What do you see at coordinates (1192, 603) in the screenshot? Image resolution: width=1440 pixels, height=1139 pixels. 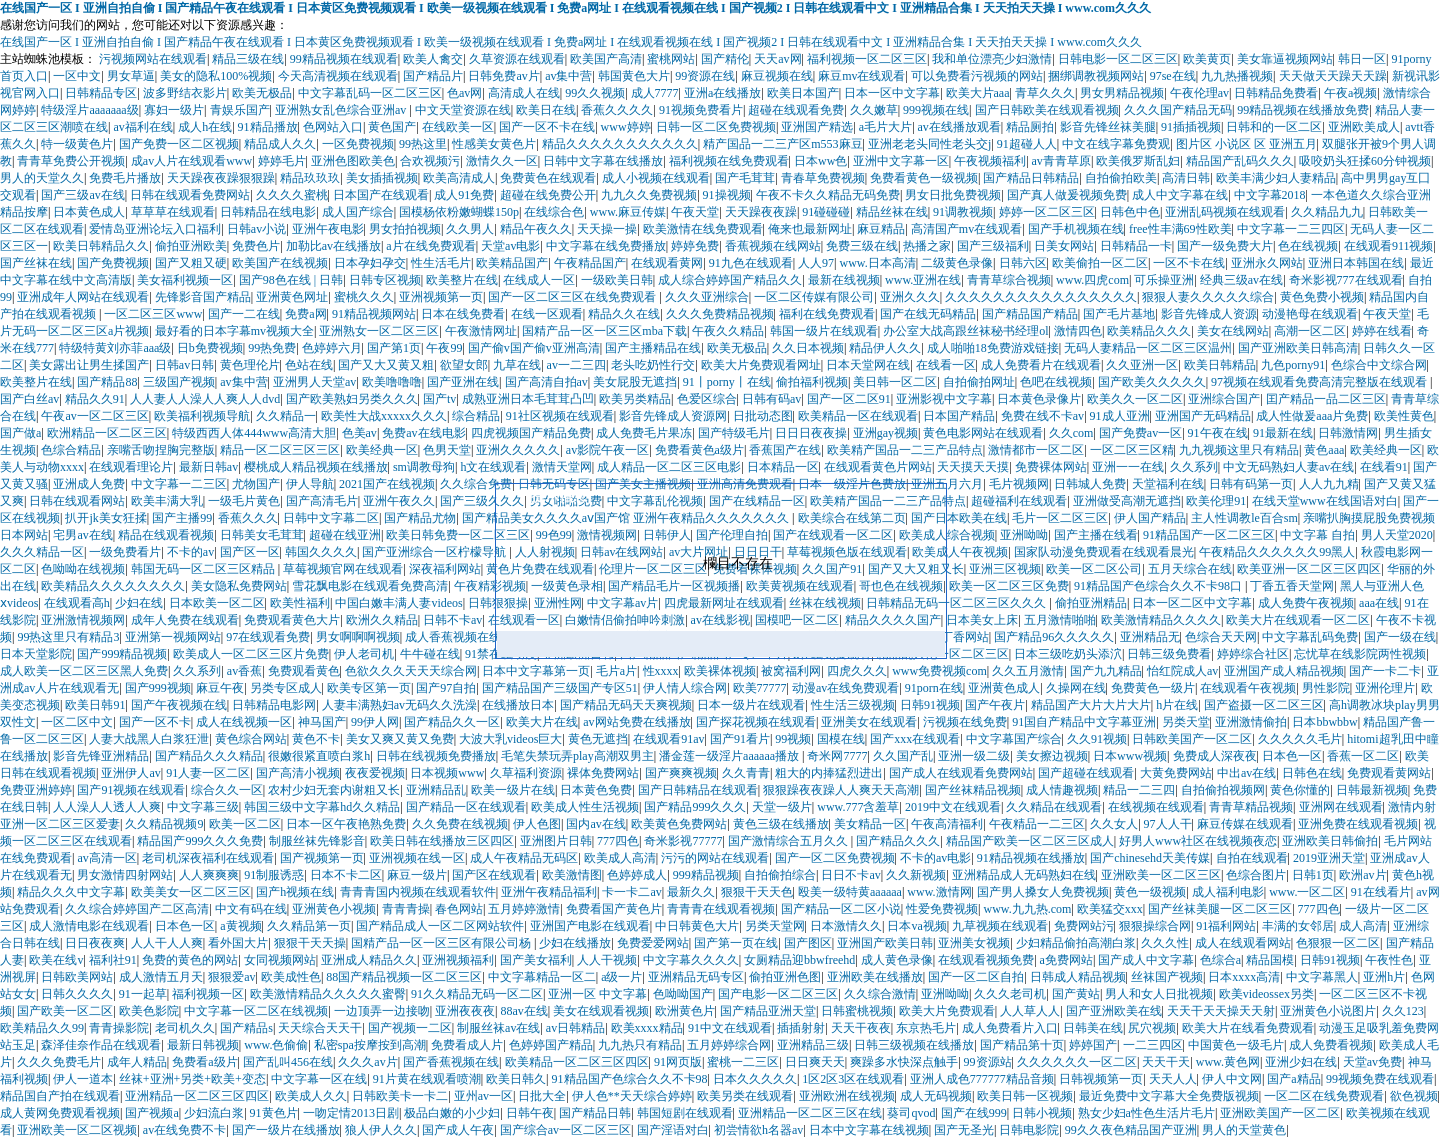 I see `日本一区二区中文字幕` at bounding box center [1192, 603].